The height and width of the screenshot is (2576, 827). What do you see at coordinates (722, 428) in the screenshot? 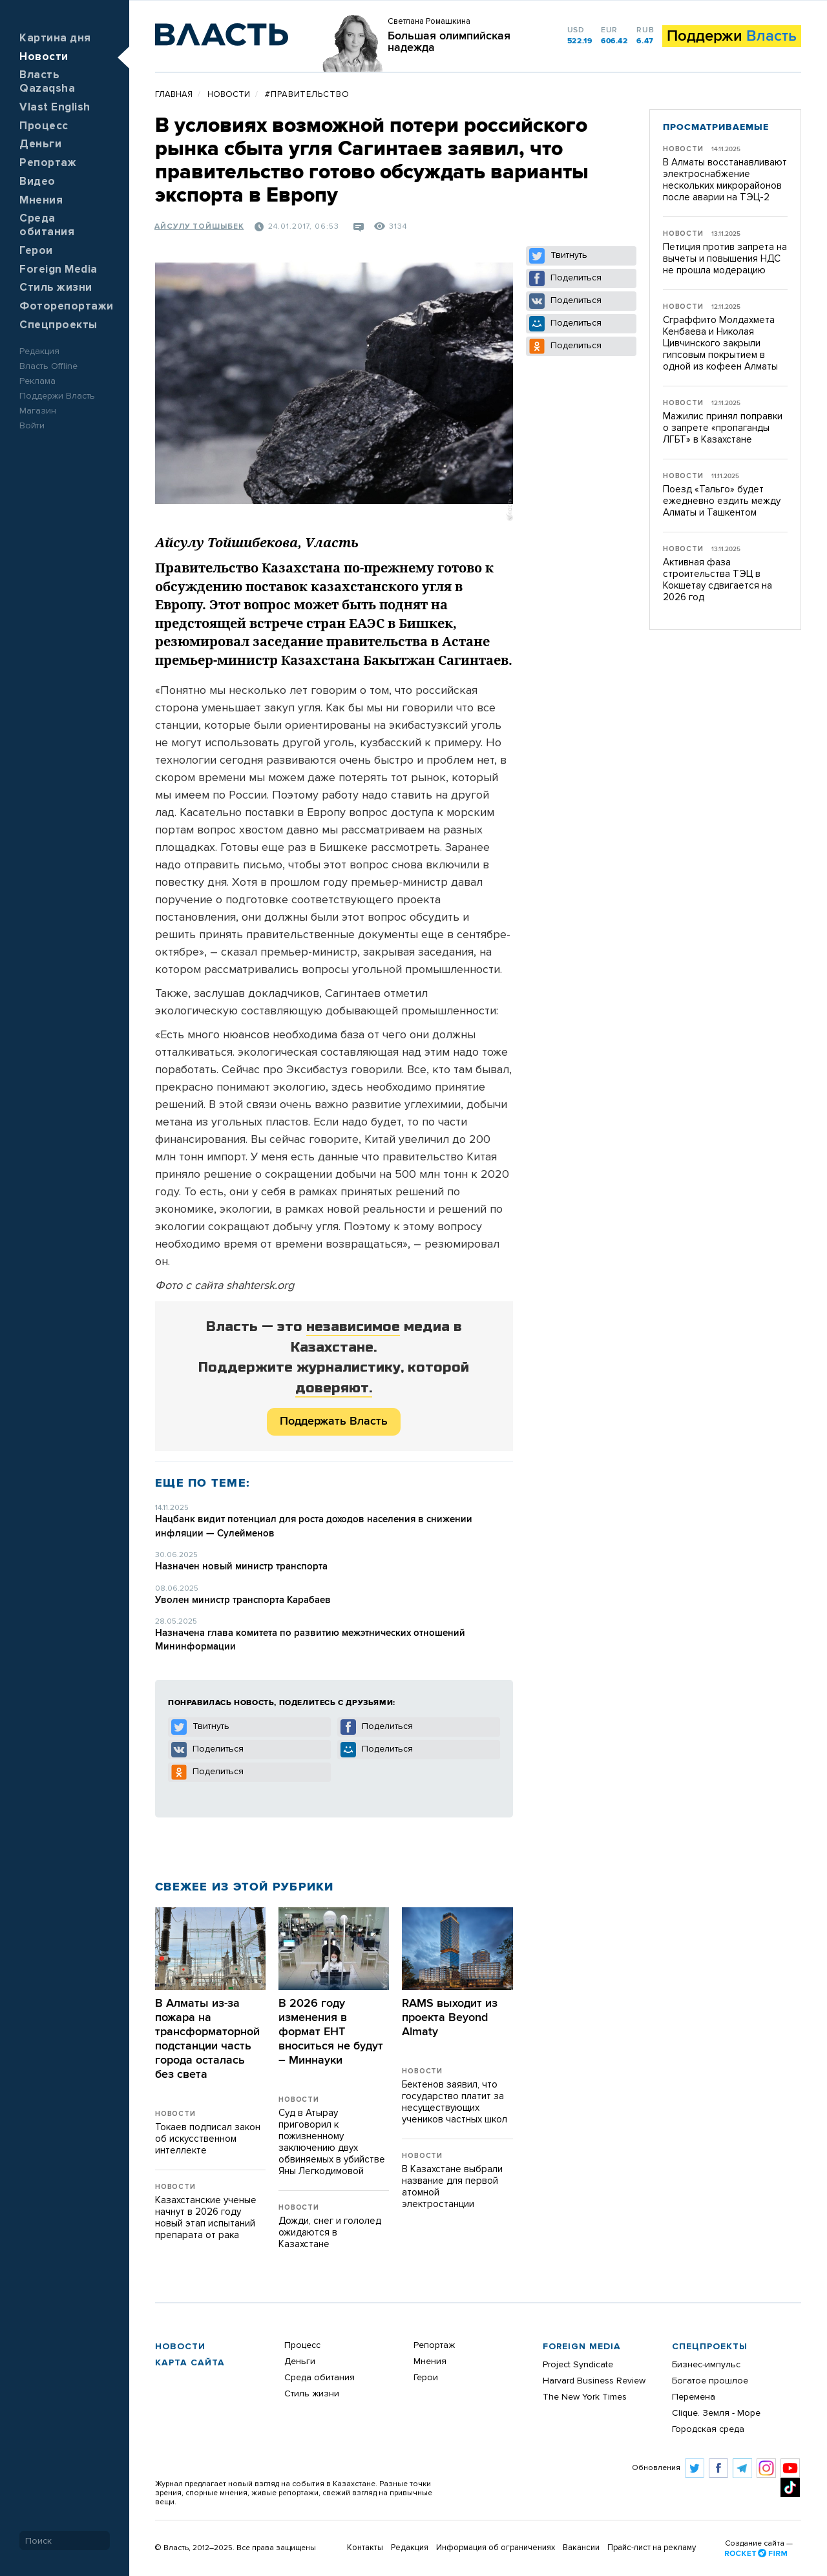
I see `Мажилис принял поправки о запрете «пропаганды ЛГБТ» в Казахстане` at bounding box center [722, 428].